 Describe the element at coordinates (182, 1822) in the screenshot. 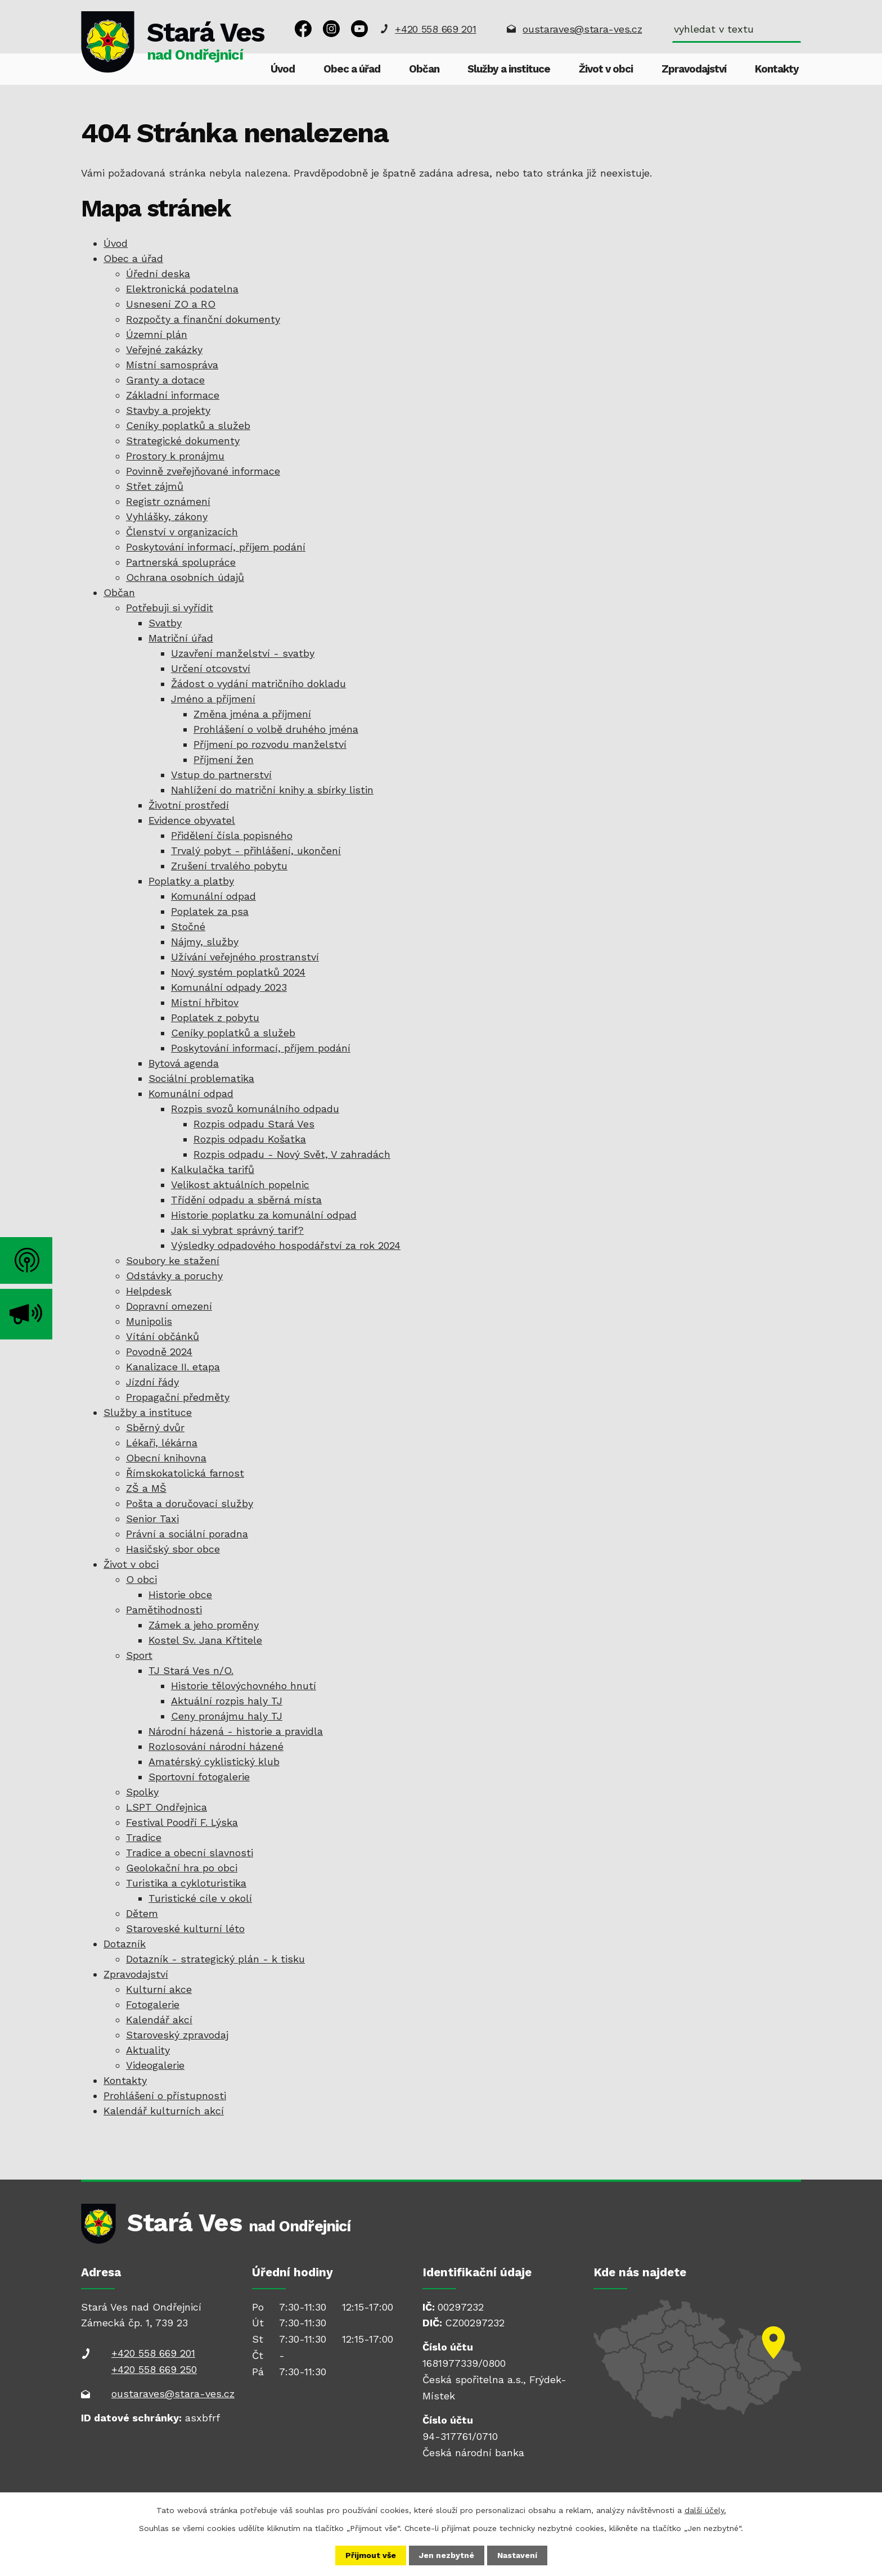

I see `Festival Poodří F. Lýska` at that location.